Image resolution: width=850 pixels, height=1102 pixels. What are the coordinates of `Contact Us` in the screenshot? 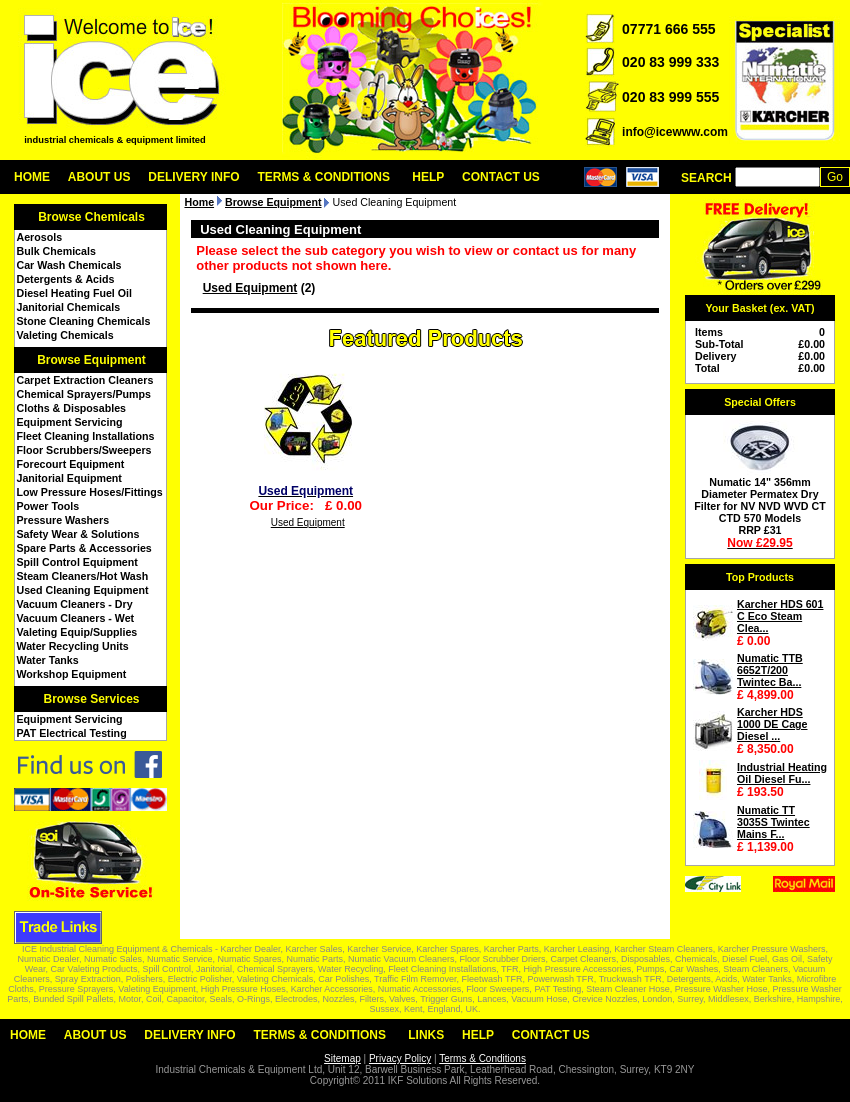 It's located at (501, 177).